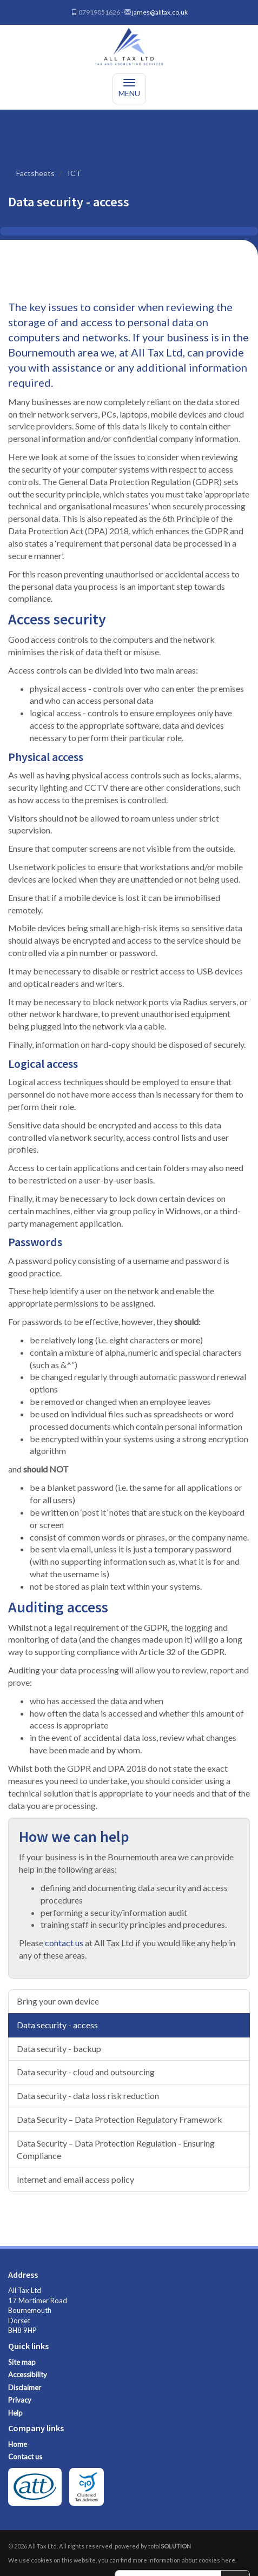 Image resolution: width=258 pixels, height=2576 pixels. Describe the element at coordinates (88, 2095) in the screenshot. I see `Data security - data loss risk reduction` at that location.